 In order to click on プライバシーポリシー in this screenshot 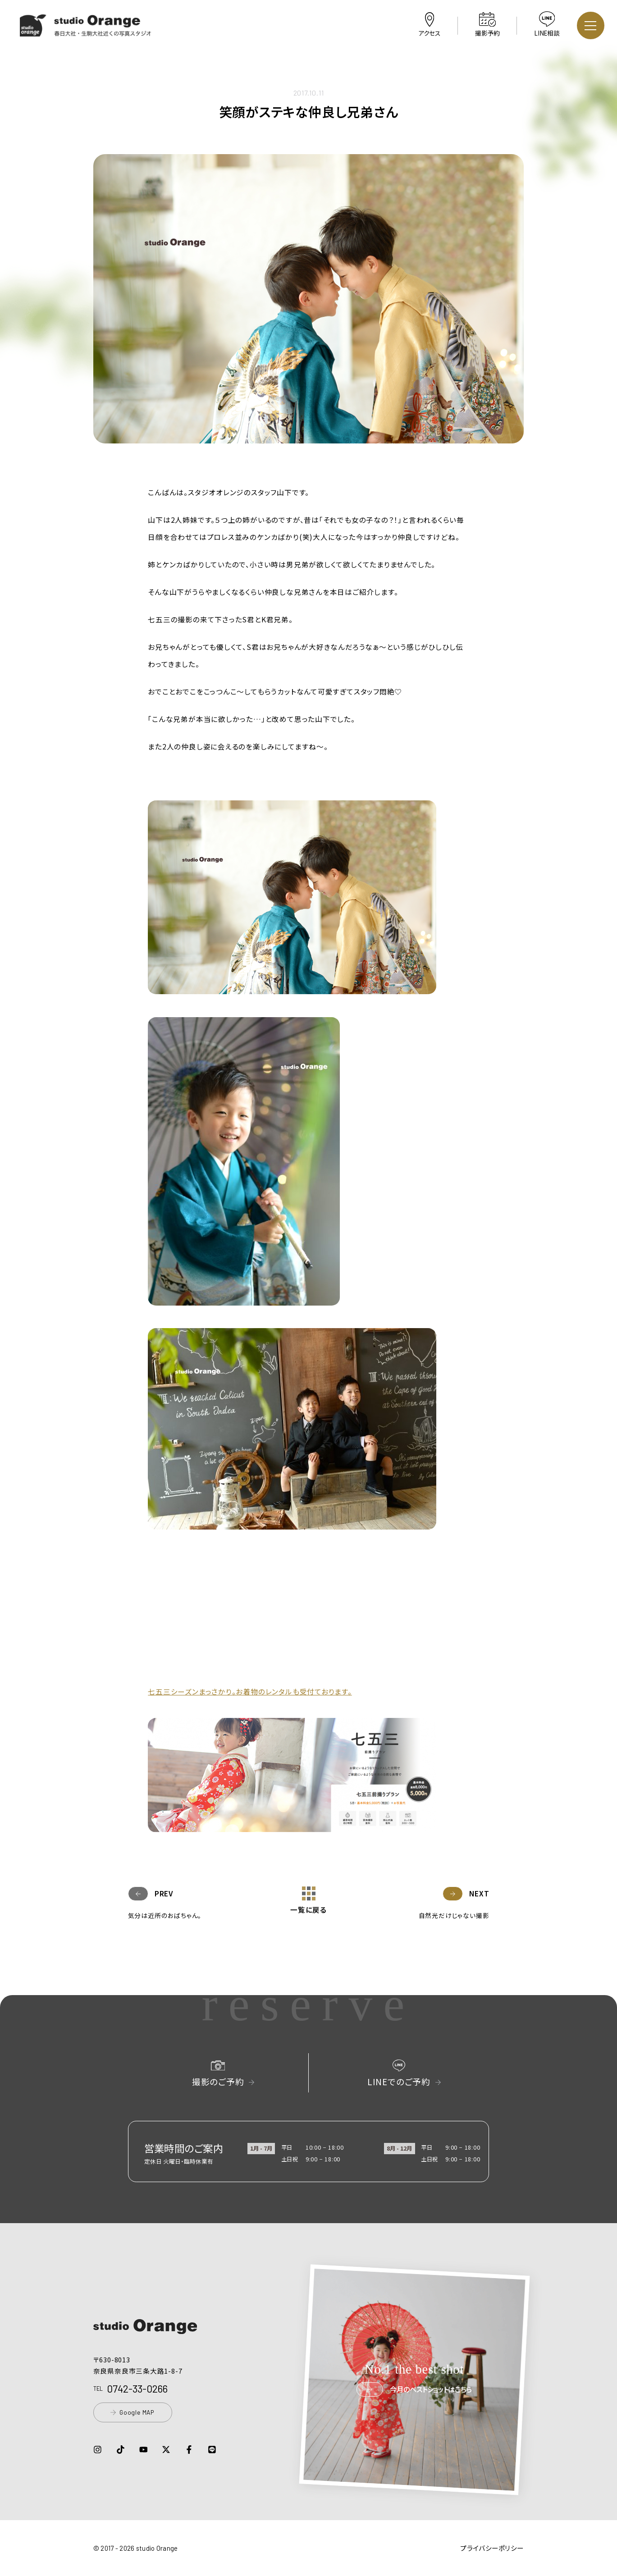, I will do `click(492, 2548)`.